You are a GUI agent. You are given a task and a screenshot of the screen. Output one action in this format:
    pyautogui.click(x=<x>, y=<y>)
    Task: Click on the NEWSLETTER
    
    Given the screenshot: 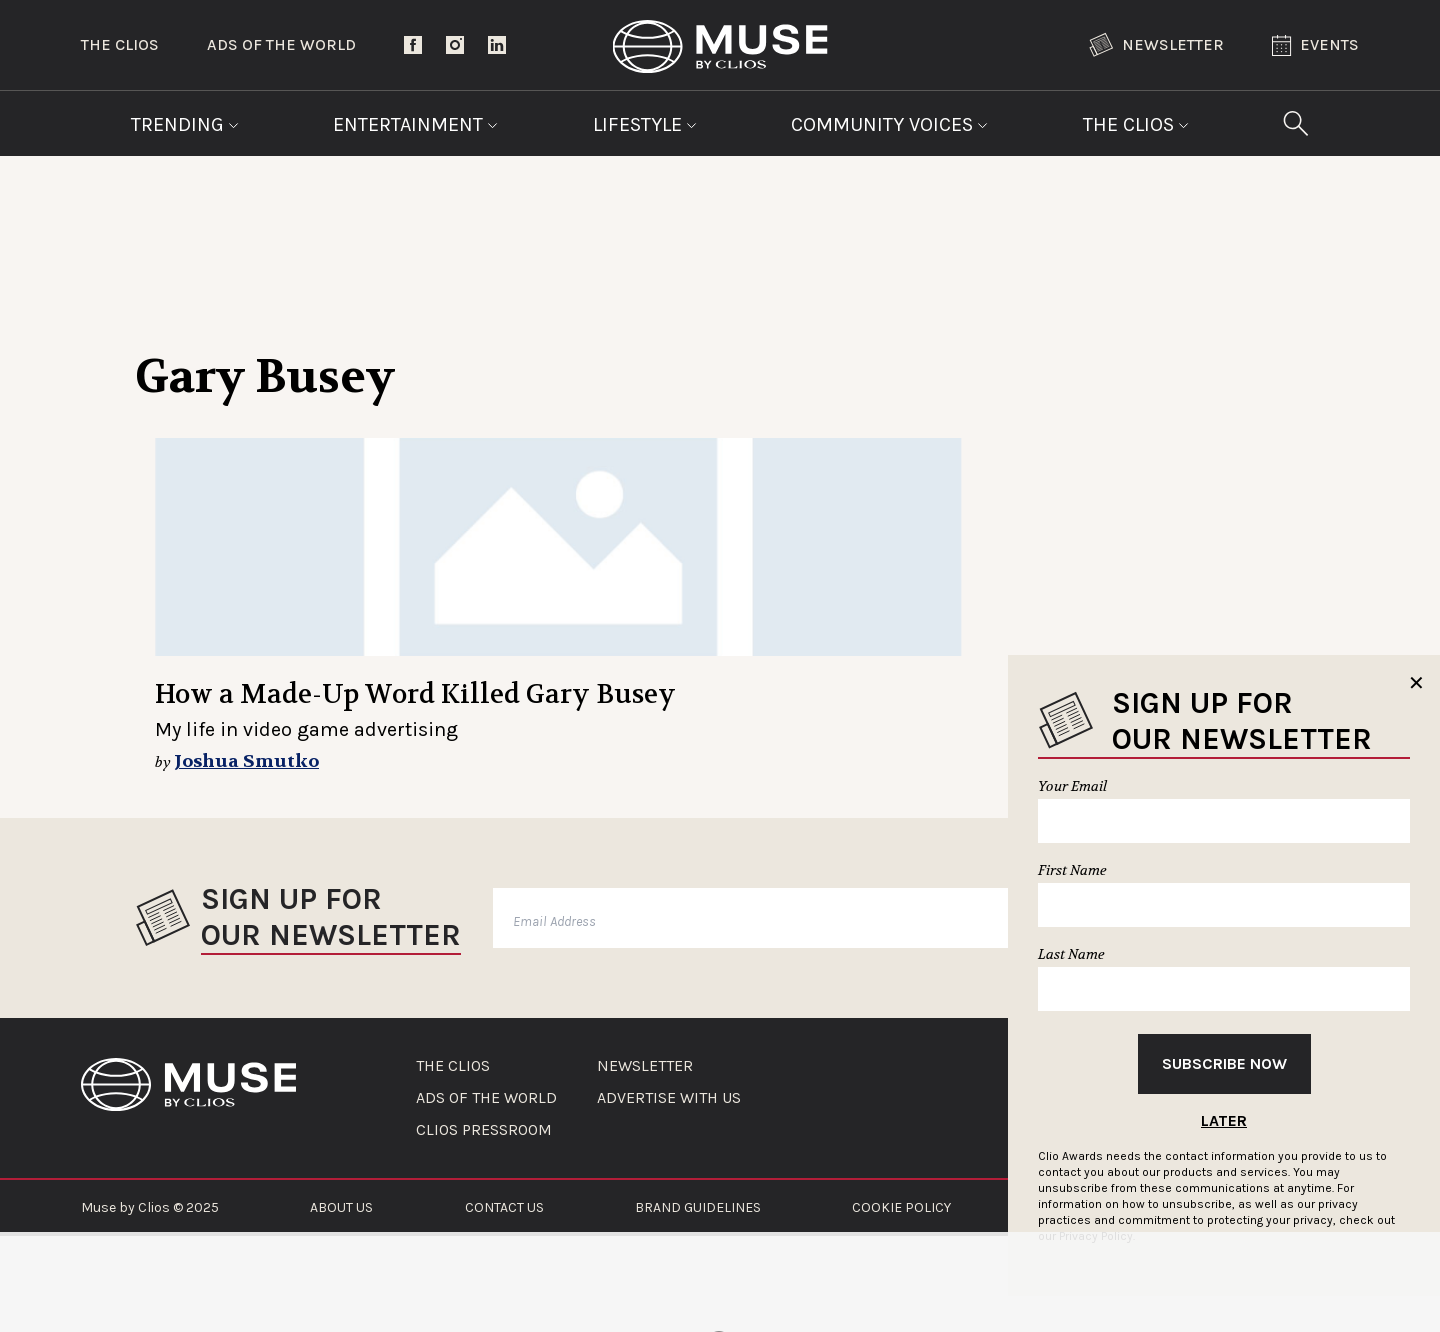 What is the action you would take?
    pyautogui.click(x=645, y=1066)
    